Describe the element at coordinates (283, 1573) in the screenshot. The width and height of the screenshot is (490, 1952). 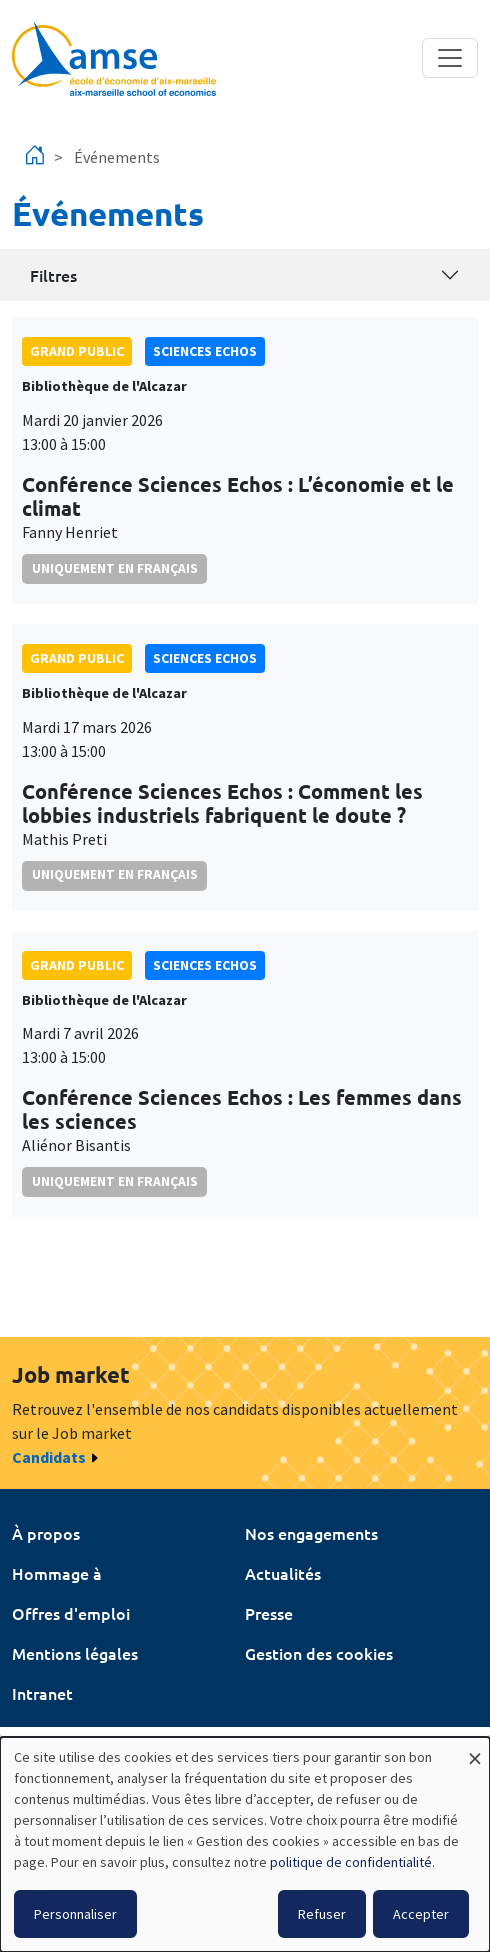
I see `Actualités` at that location.